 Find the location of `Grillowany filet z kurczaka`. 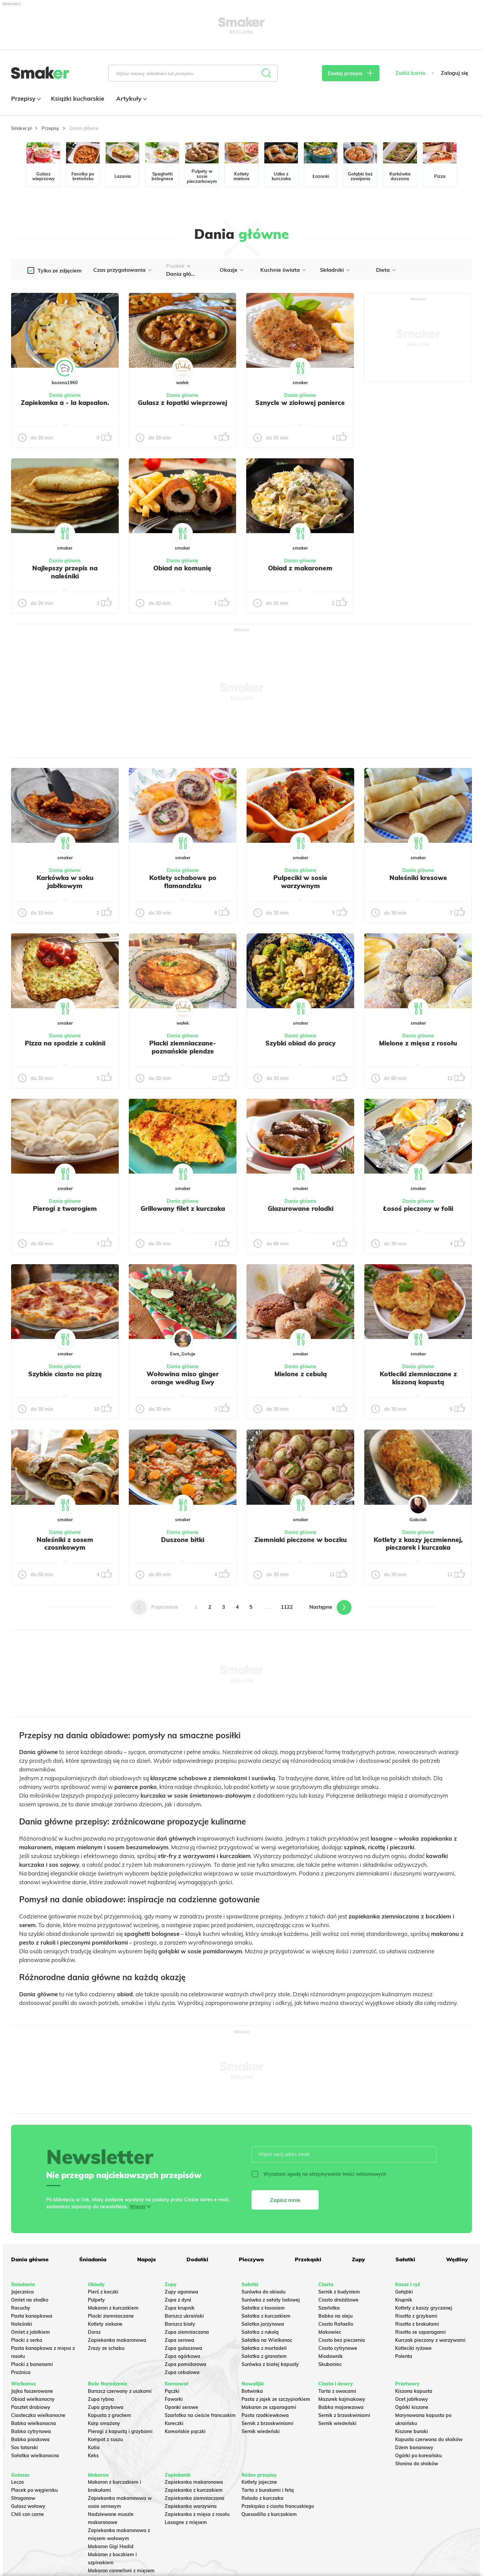

Grillowany filet z kurczaka is located at coordinates (183, 1208).